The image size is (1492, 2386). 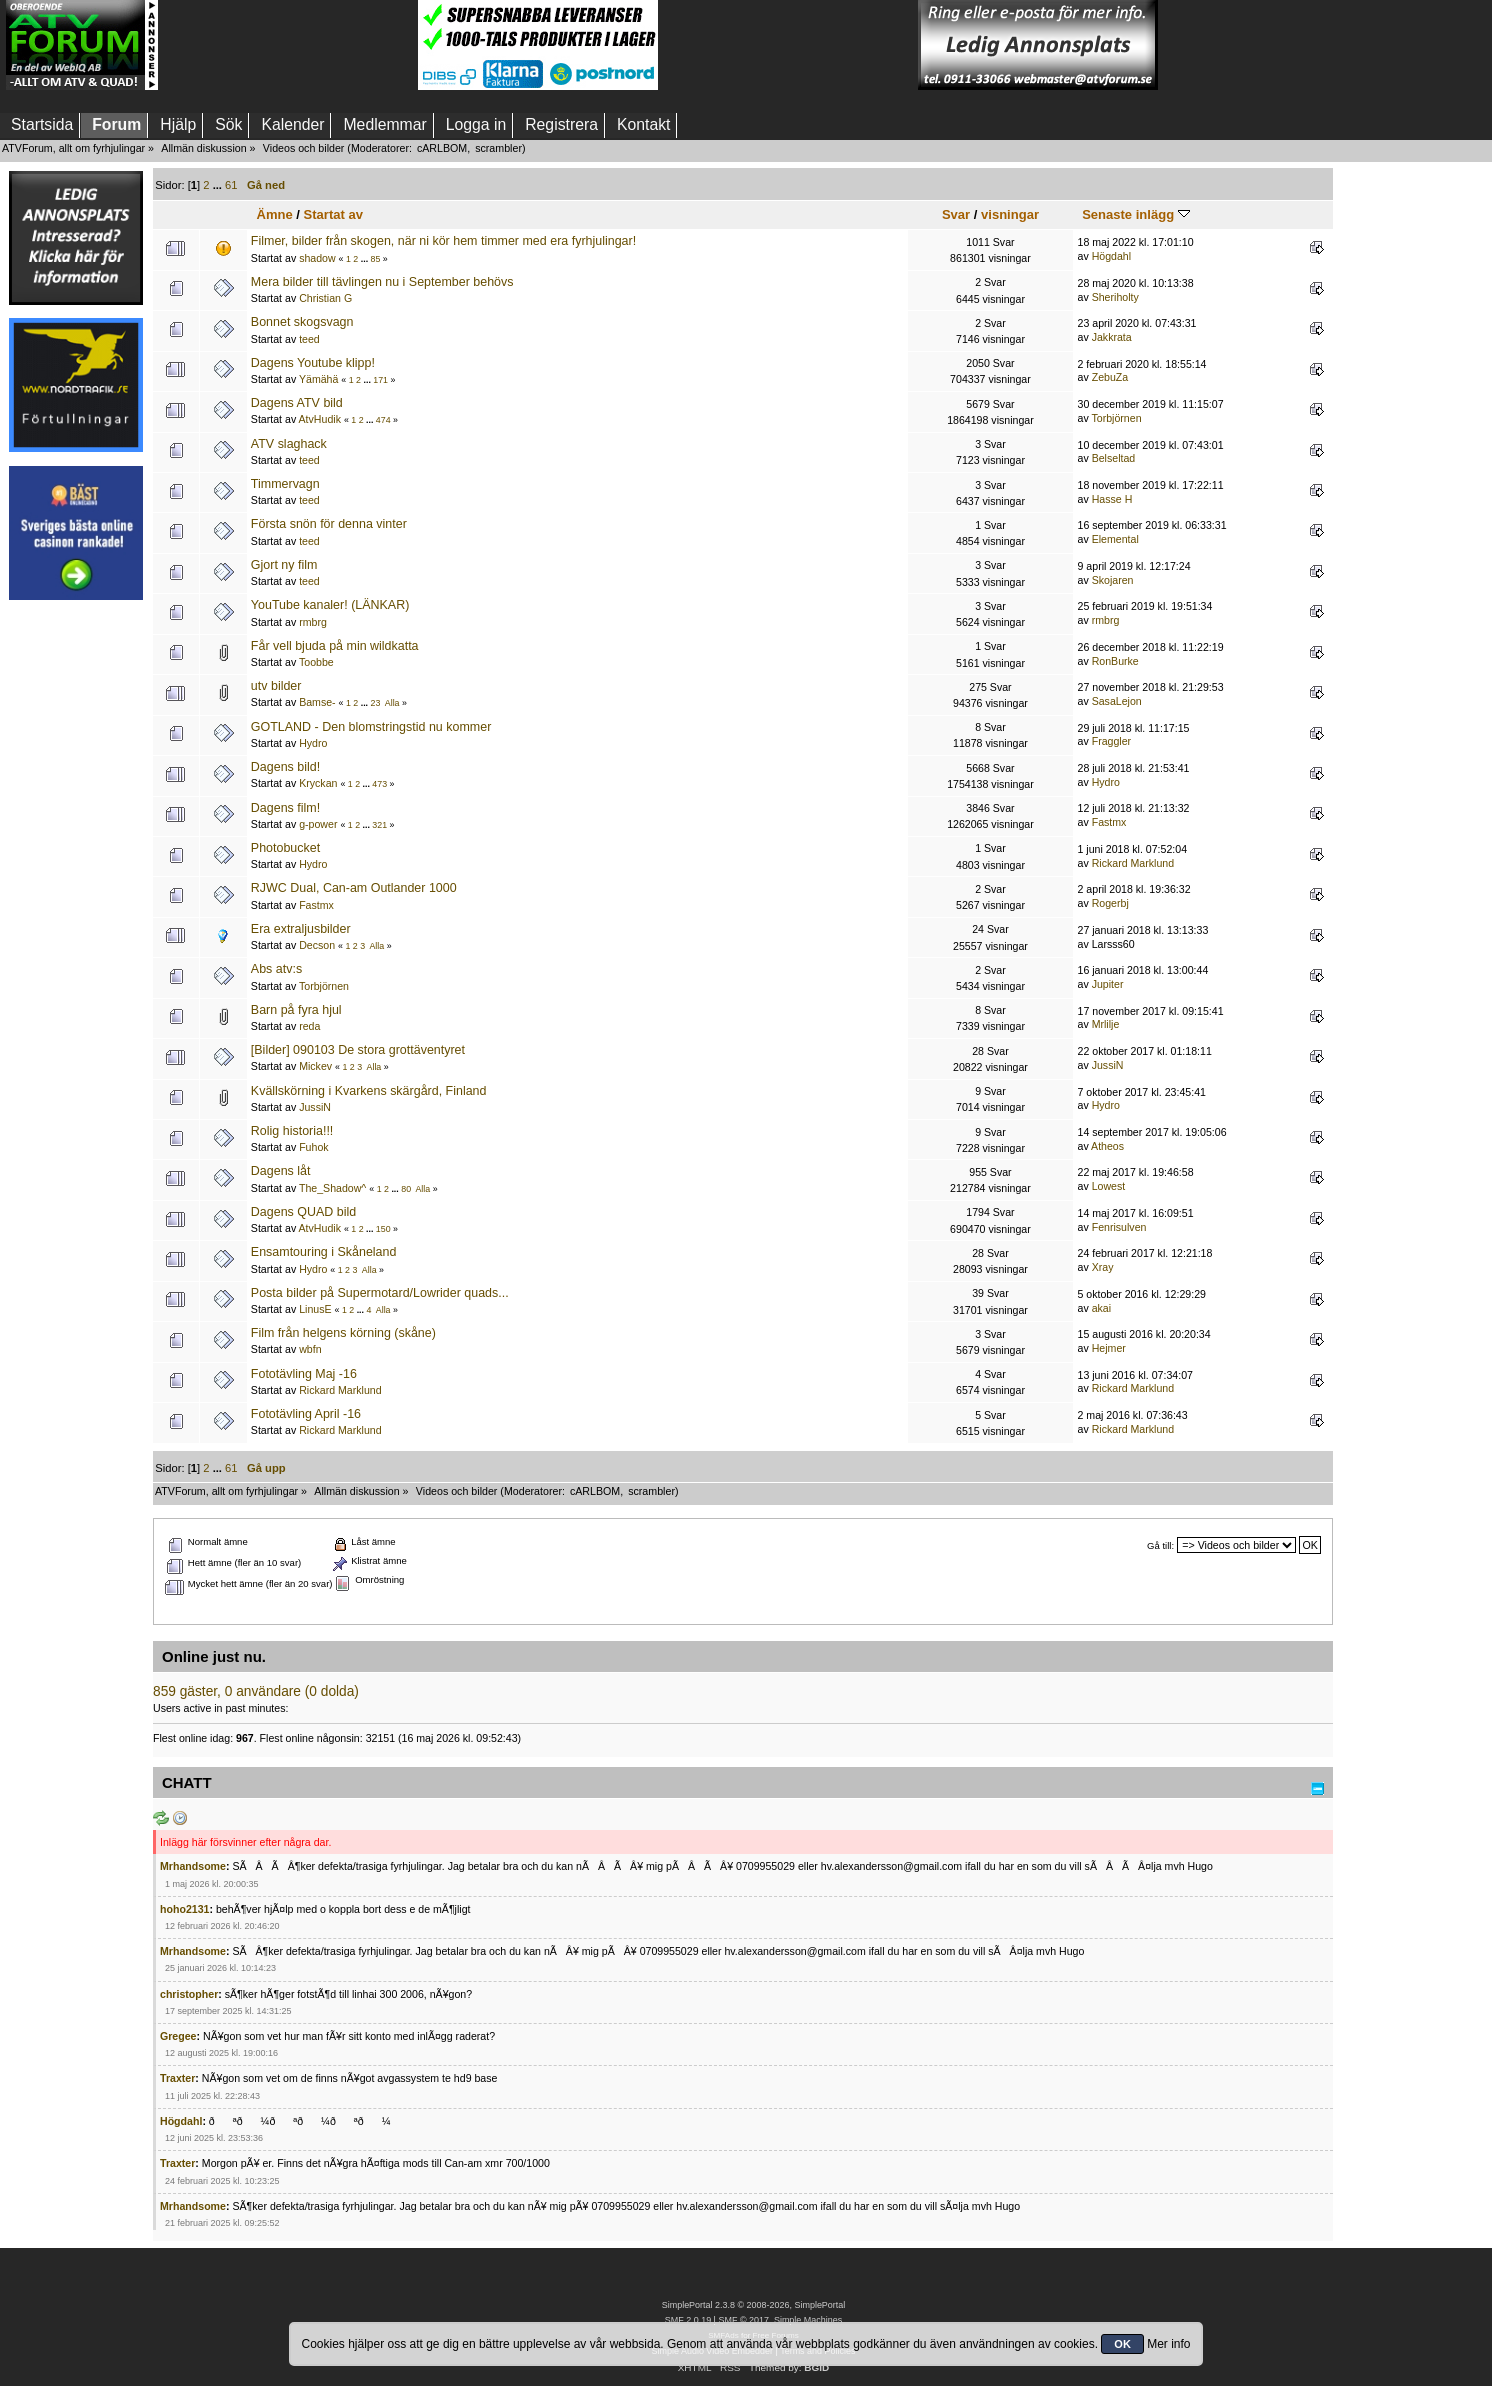 I want to click on Fastmx, so click(x=1109, y=822).